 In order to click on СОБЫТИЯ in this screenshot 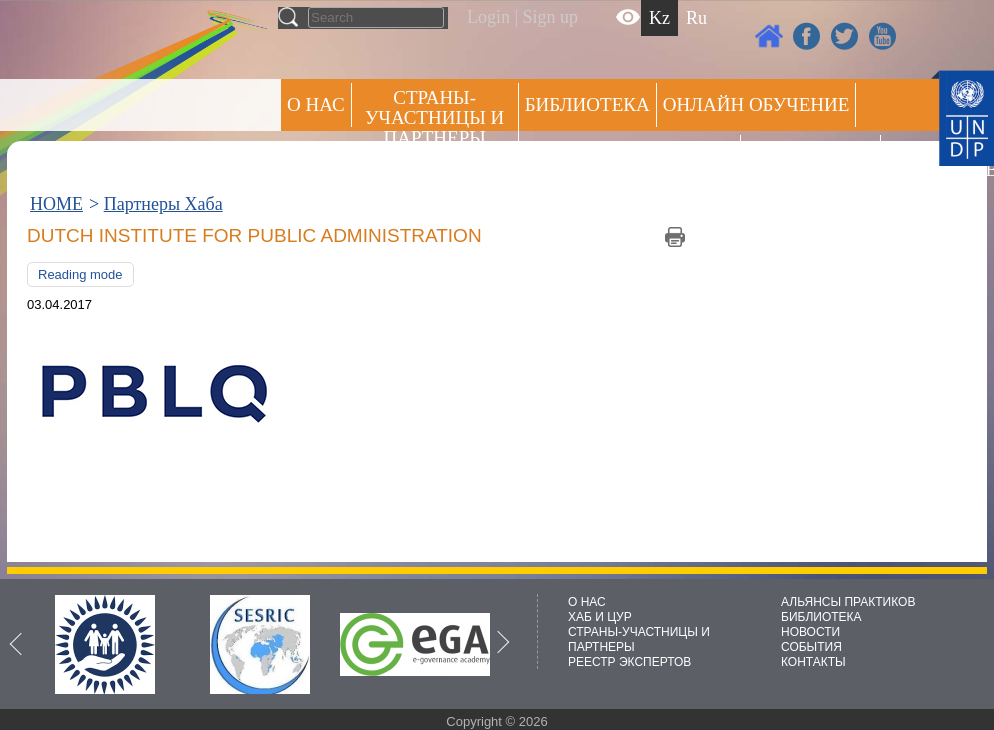, I will do `click(811, 647)`.